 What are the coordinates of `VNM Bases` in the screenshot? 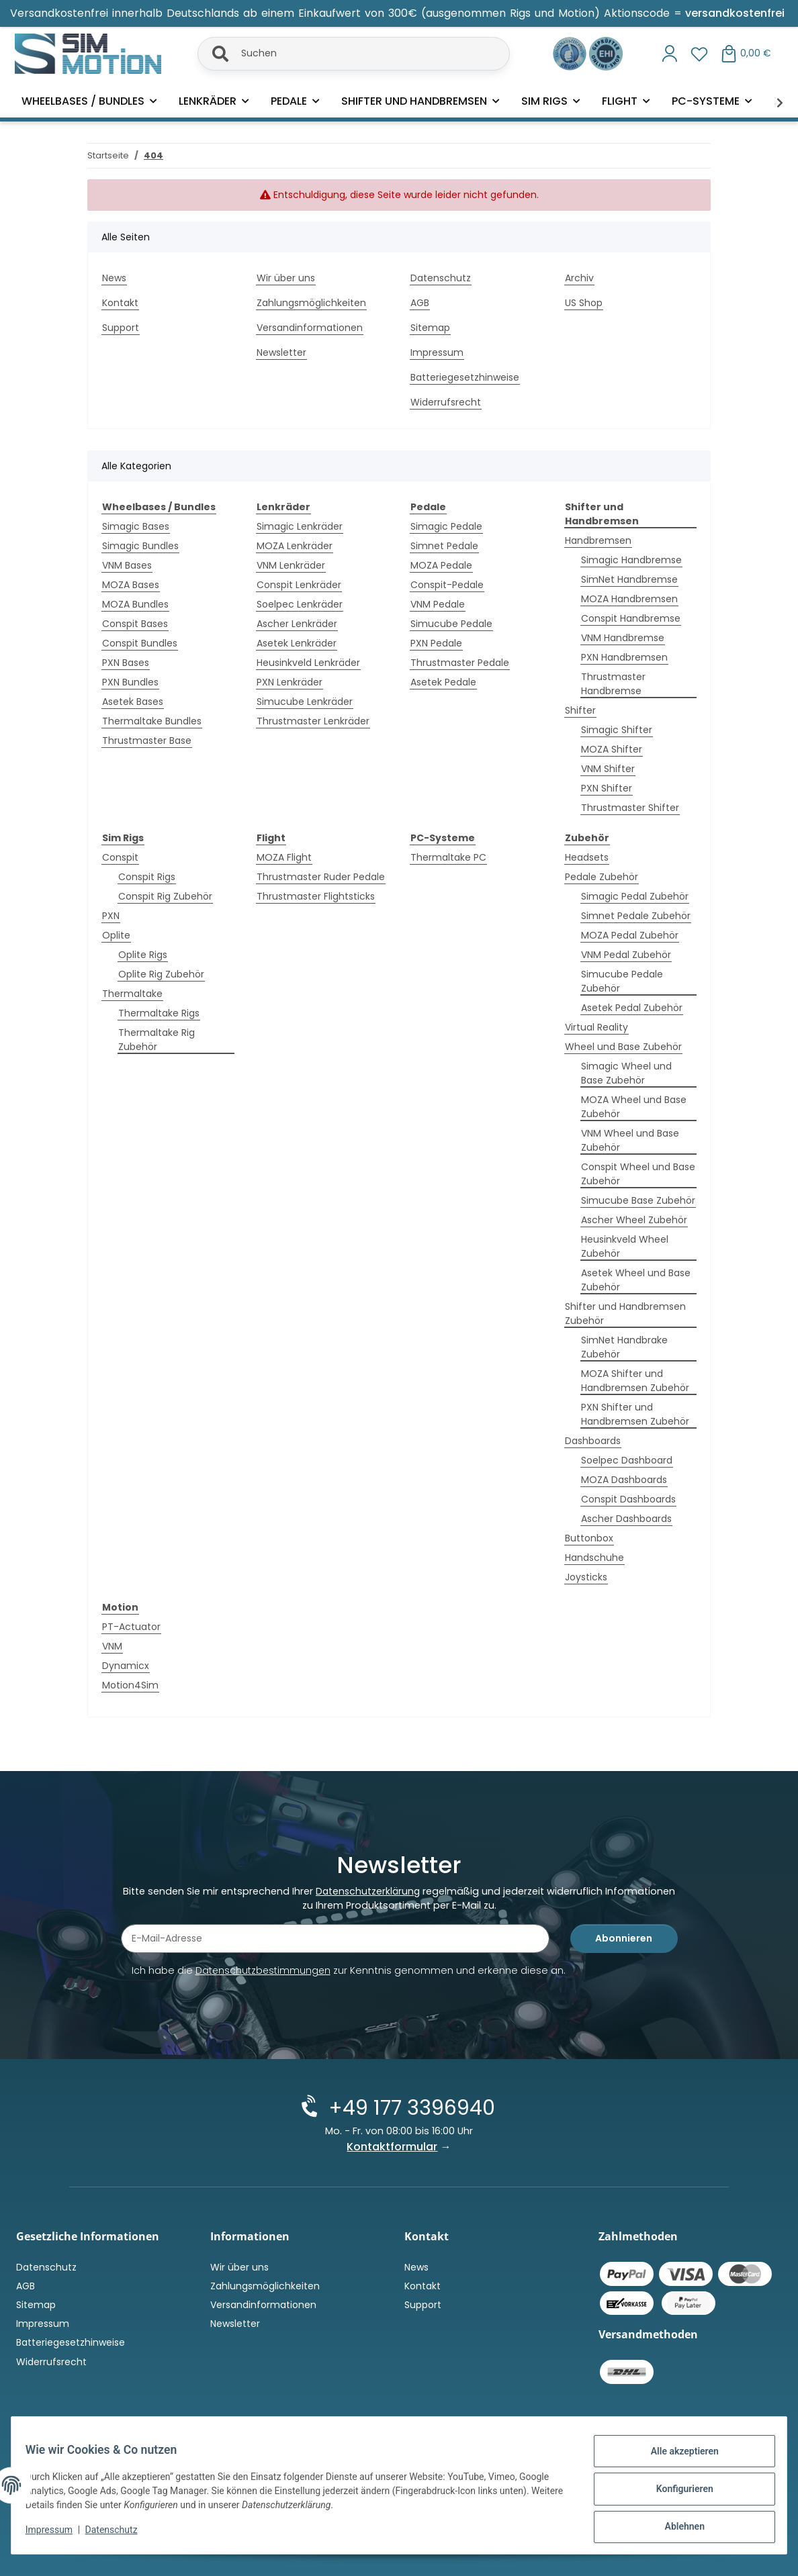 It's located at (127, 565).